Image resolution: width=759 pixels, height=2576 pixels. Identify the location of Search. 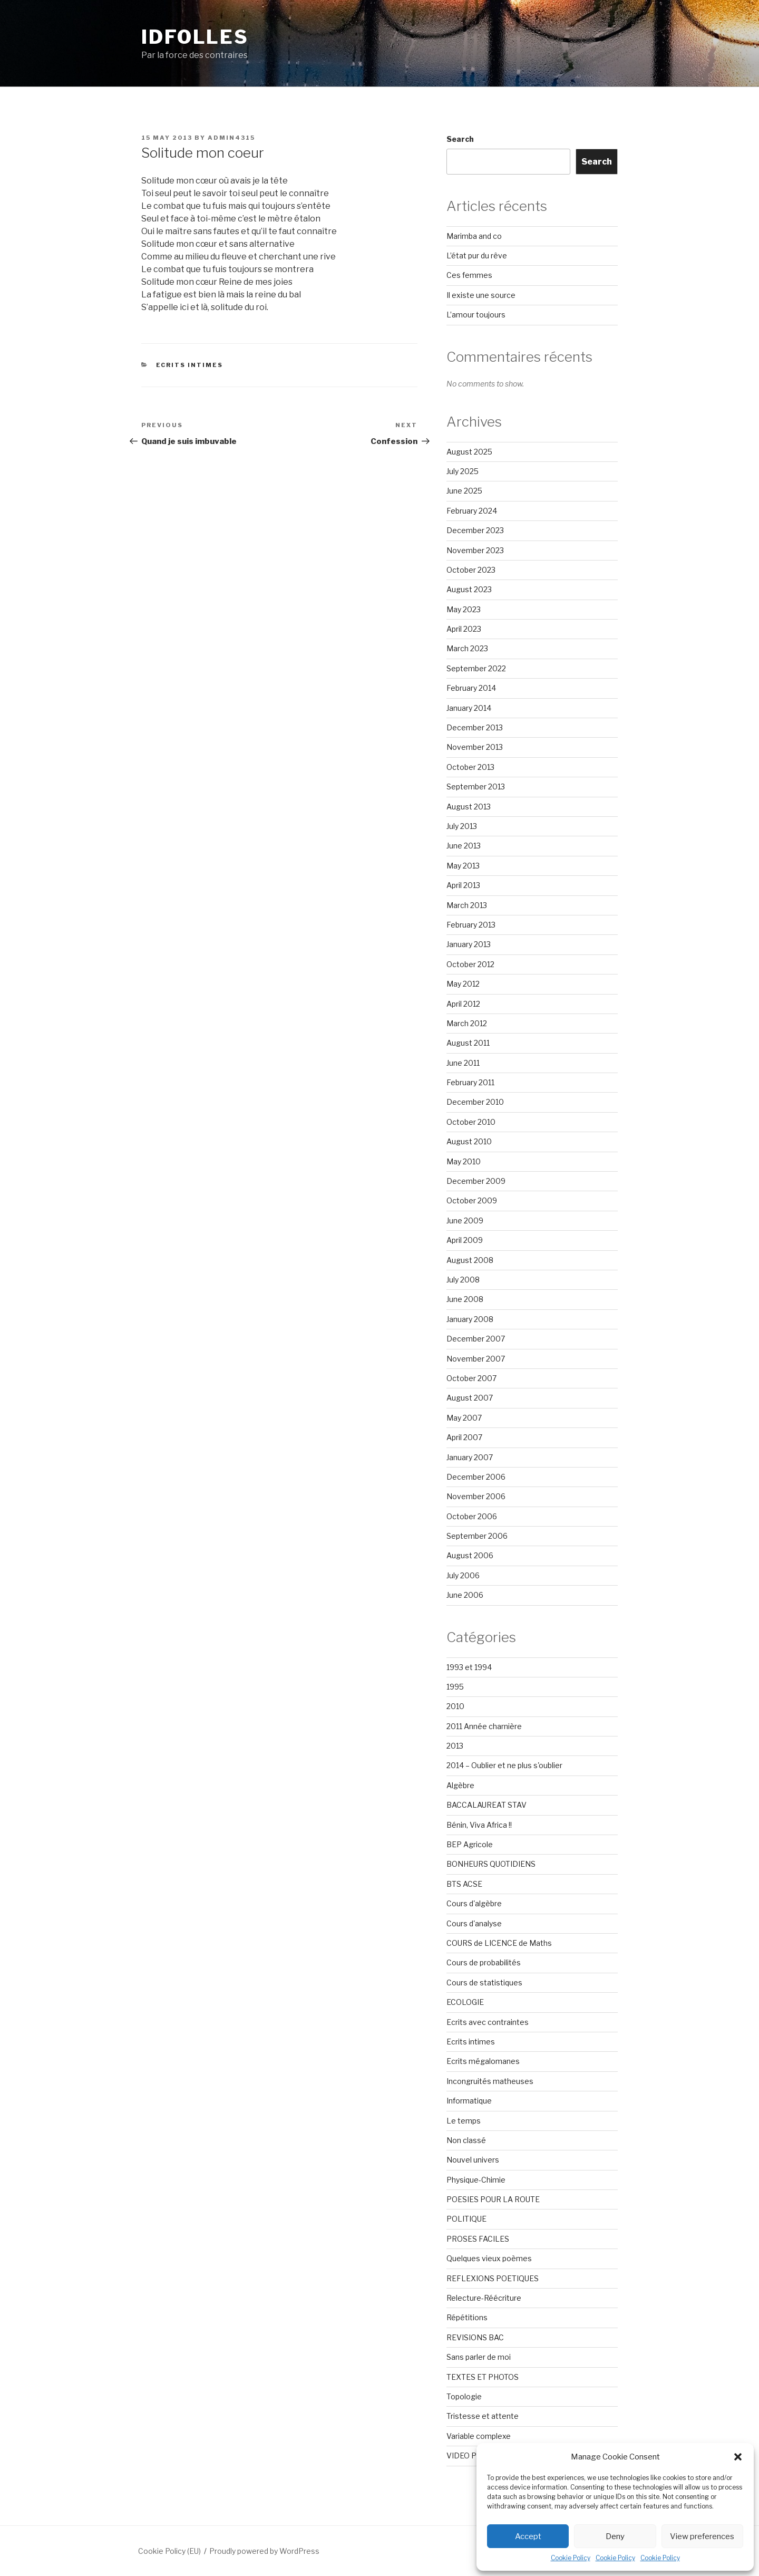
(460, 138).